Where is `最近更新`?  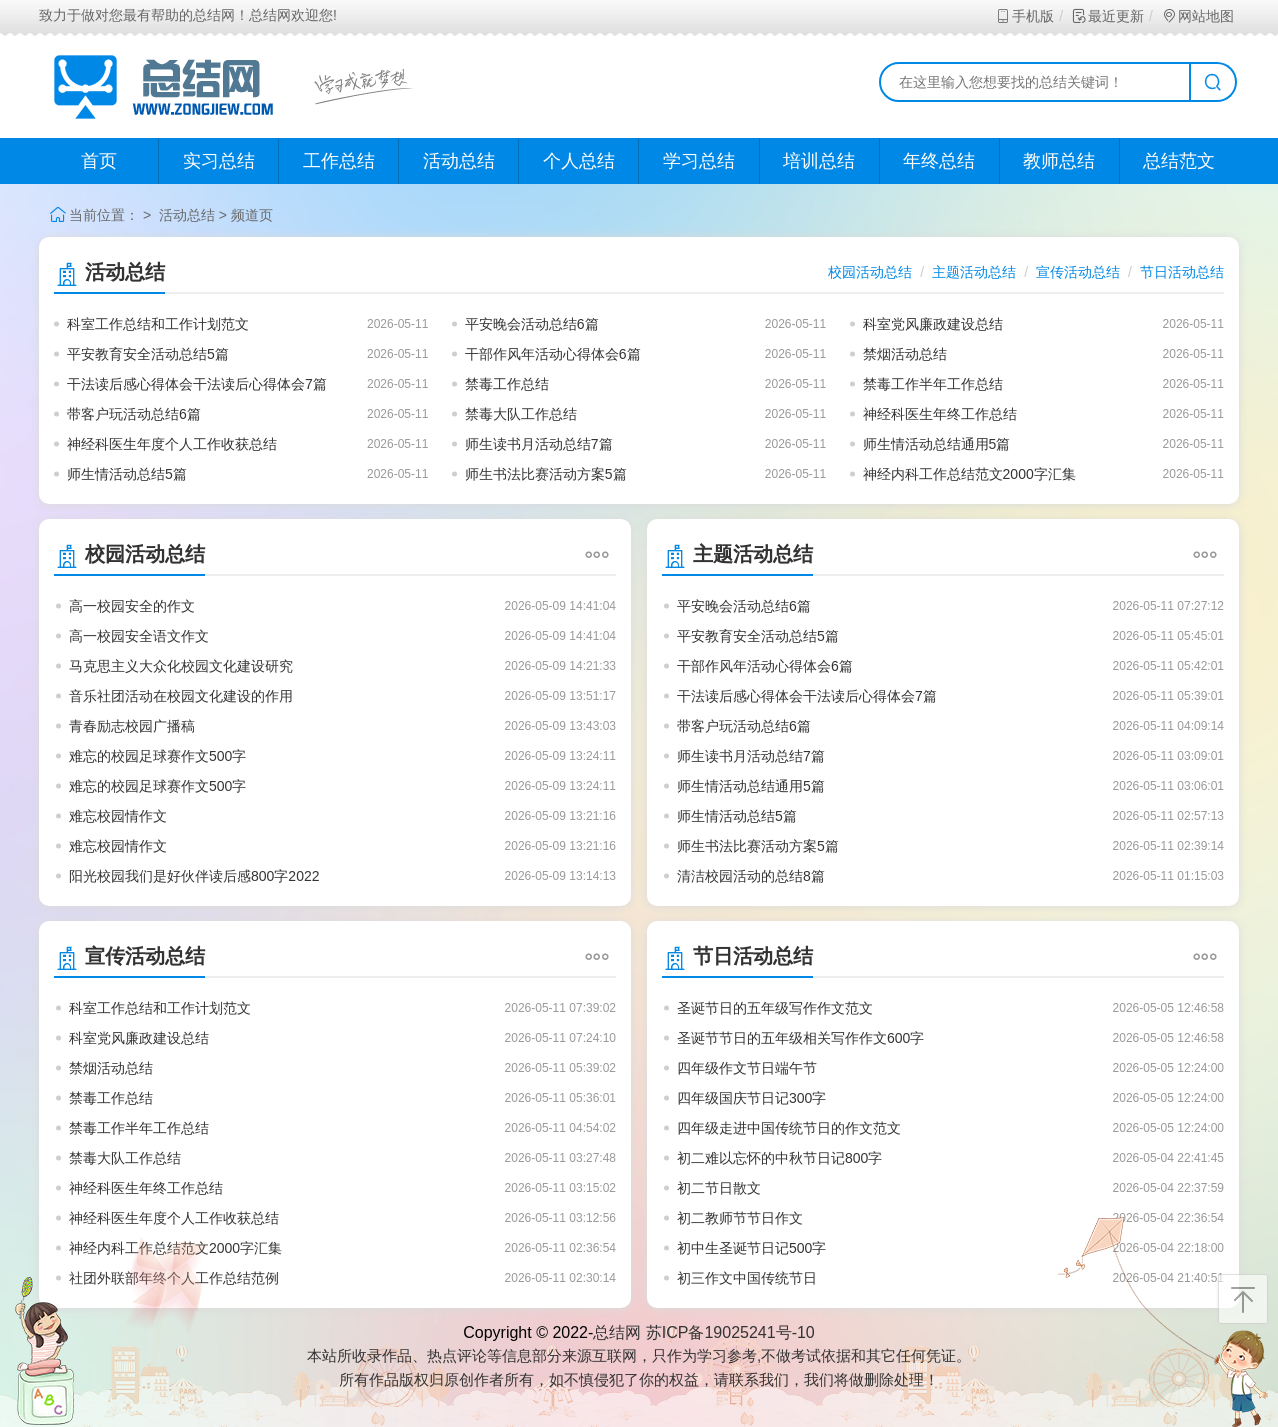 最近更新 is located at coordinates (1107, 16).